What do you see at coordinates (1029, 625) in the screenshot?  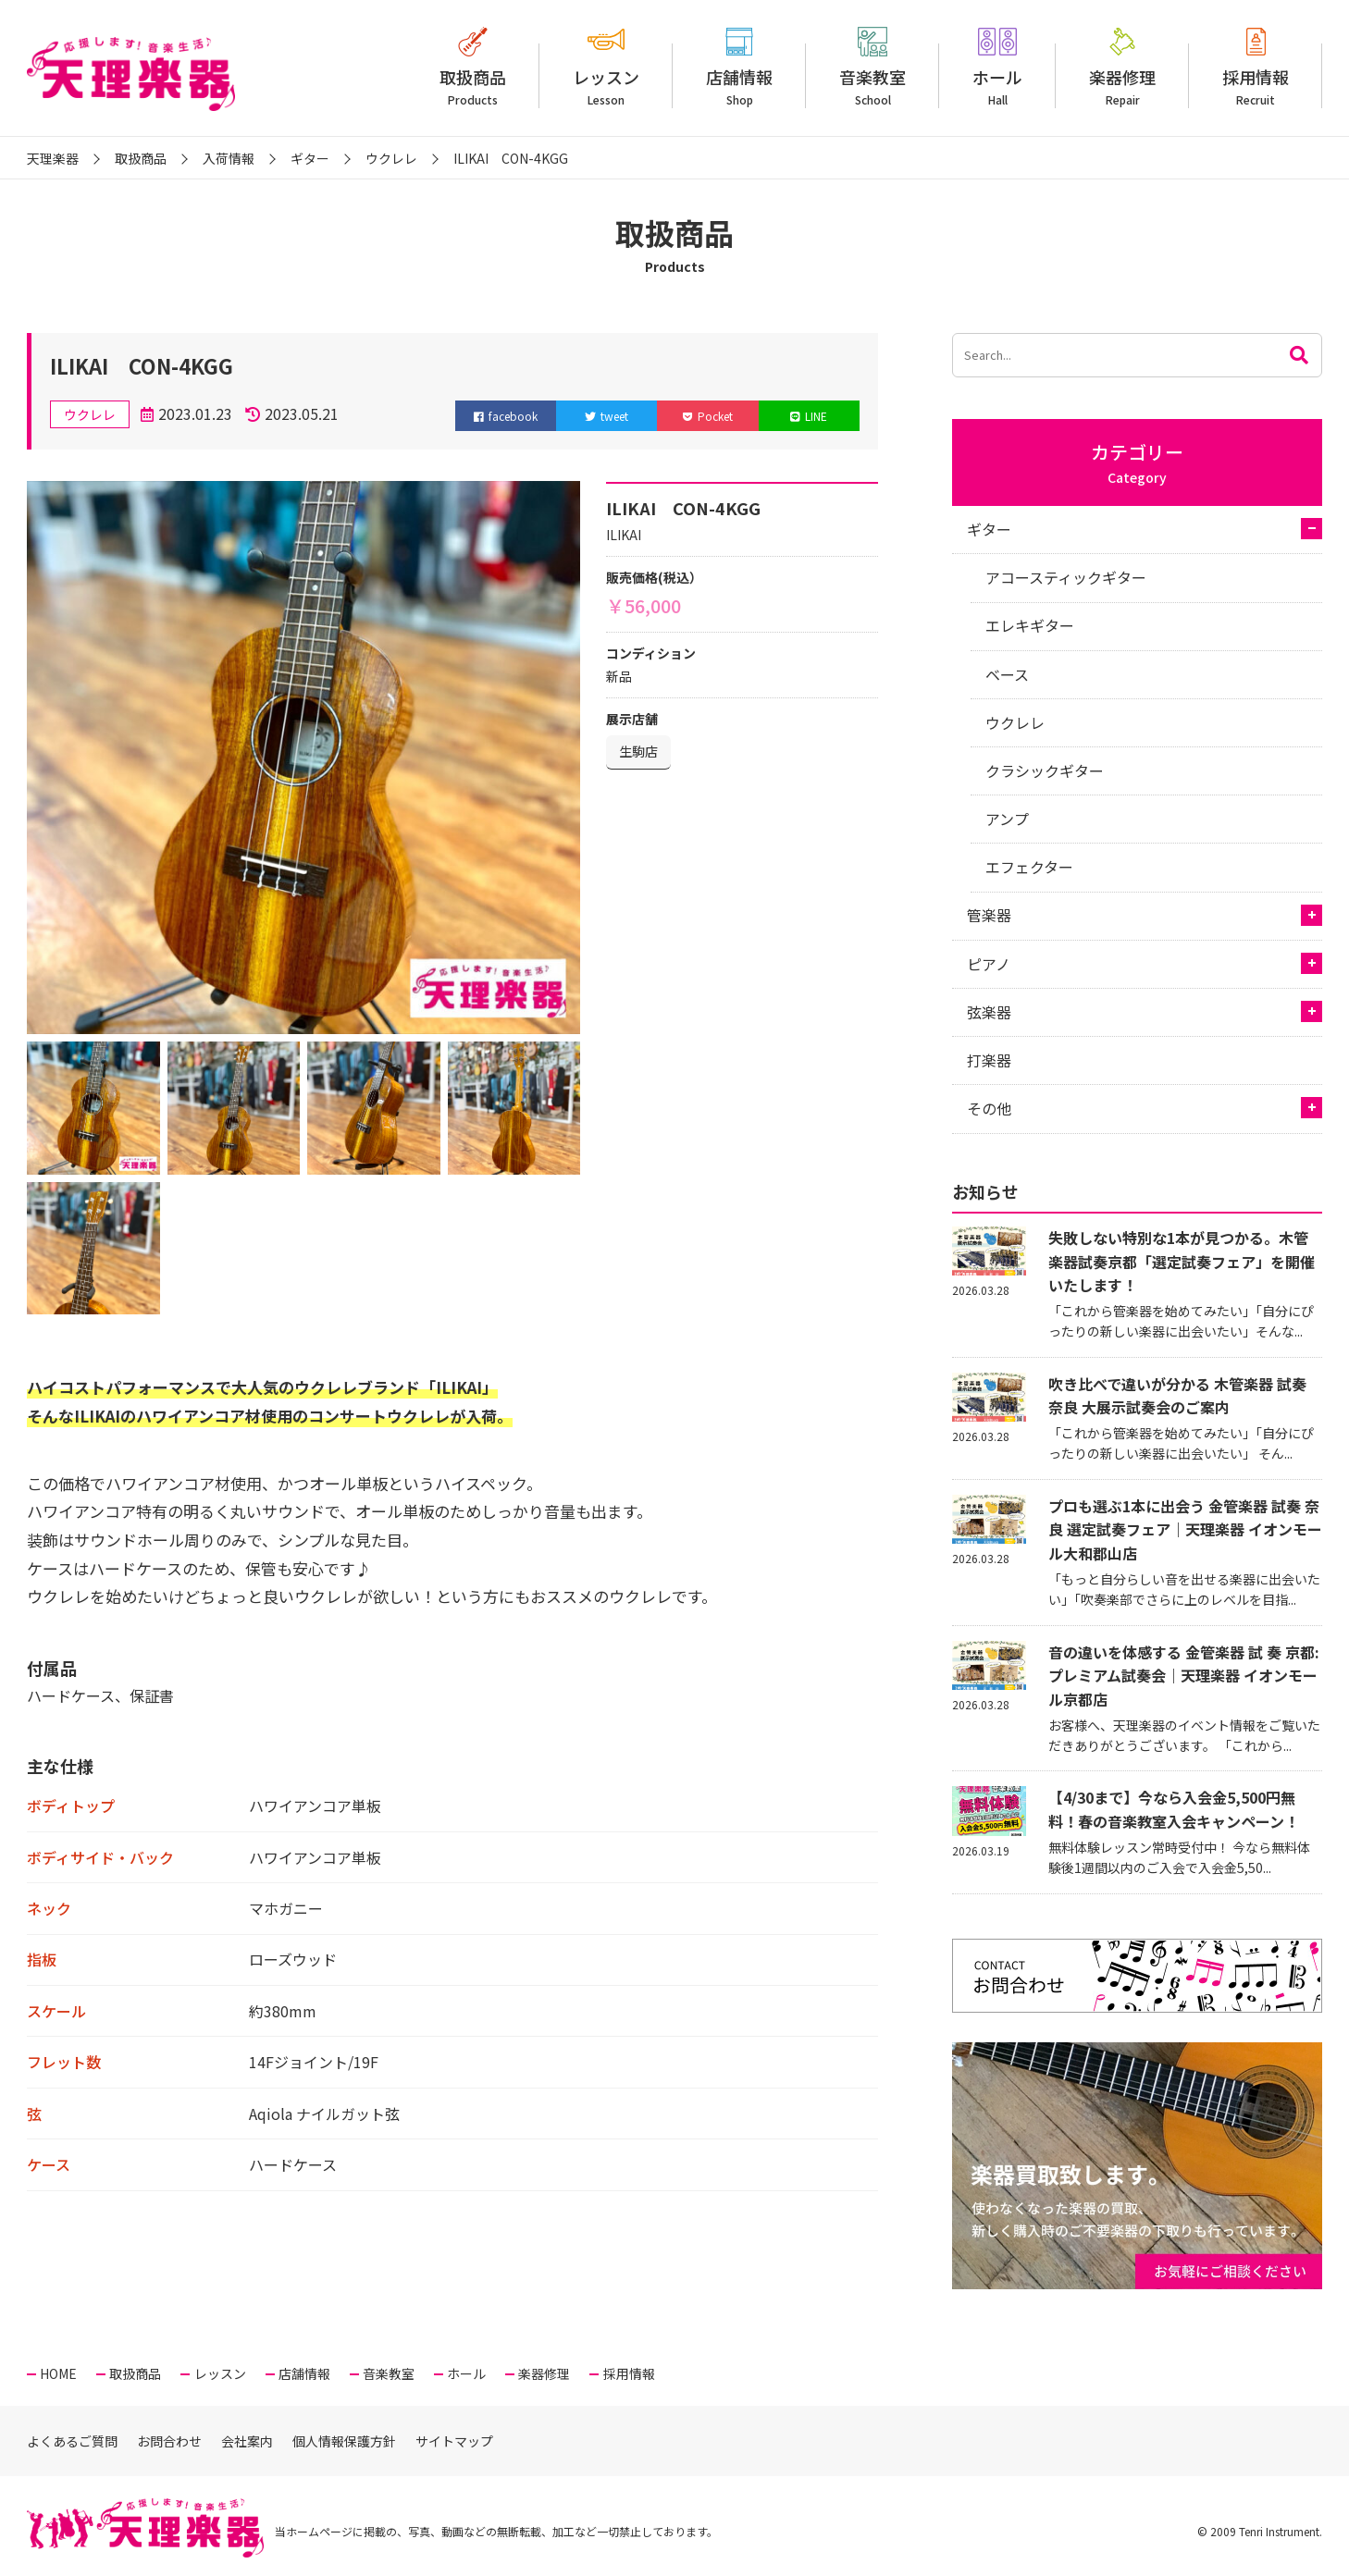 I see `エレキギター` at bounding box center [1029, 625].